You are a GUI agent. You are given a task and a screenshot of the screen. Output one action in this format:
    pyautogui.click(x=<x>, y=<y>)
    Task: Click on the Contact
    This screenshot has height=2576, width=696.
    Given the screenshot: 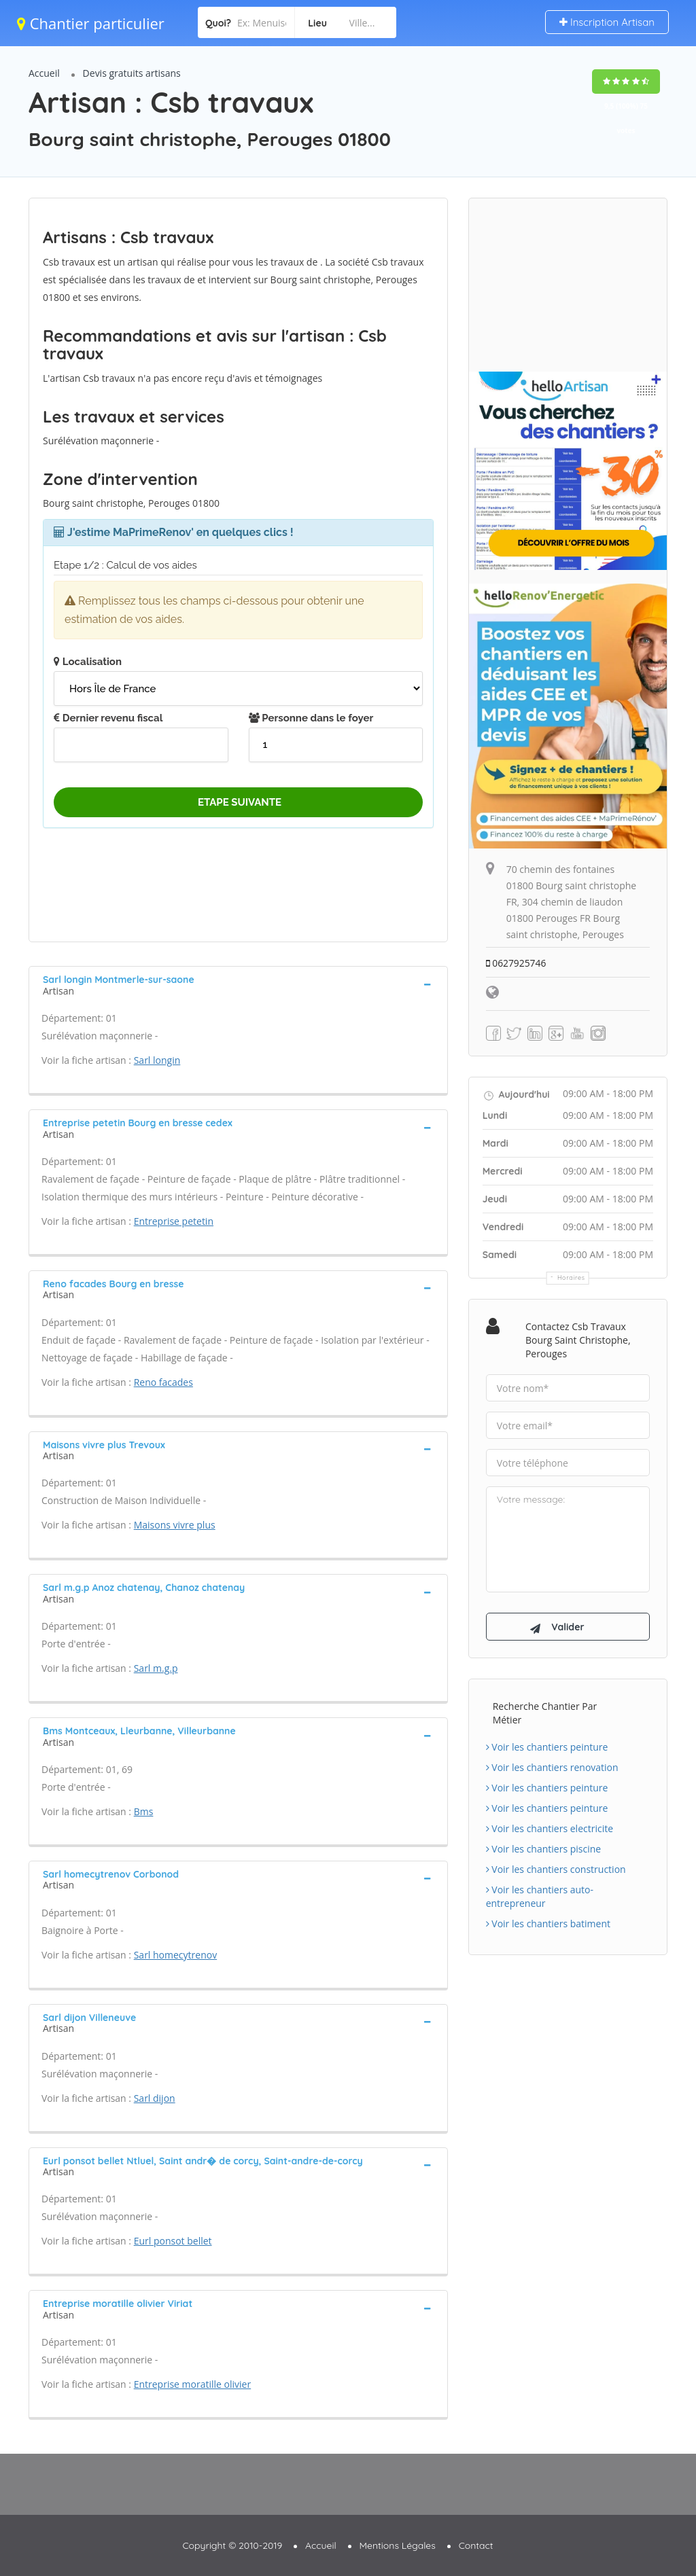 What is the action you would take?
    pyautogui.click(x=476, y=2545)
    